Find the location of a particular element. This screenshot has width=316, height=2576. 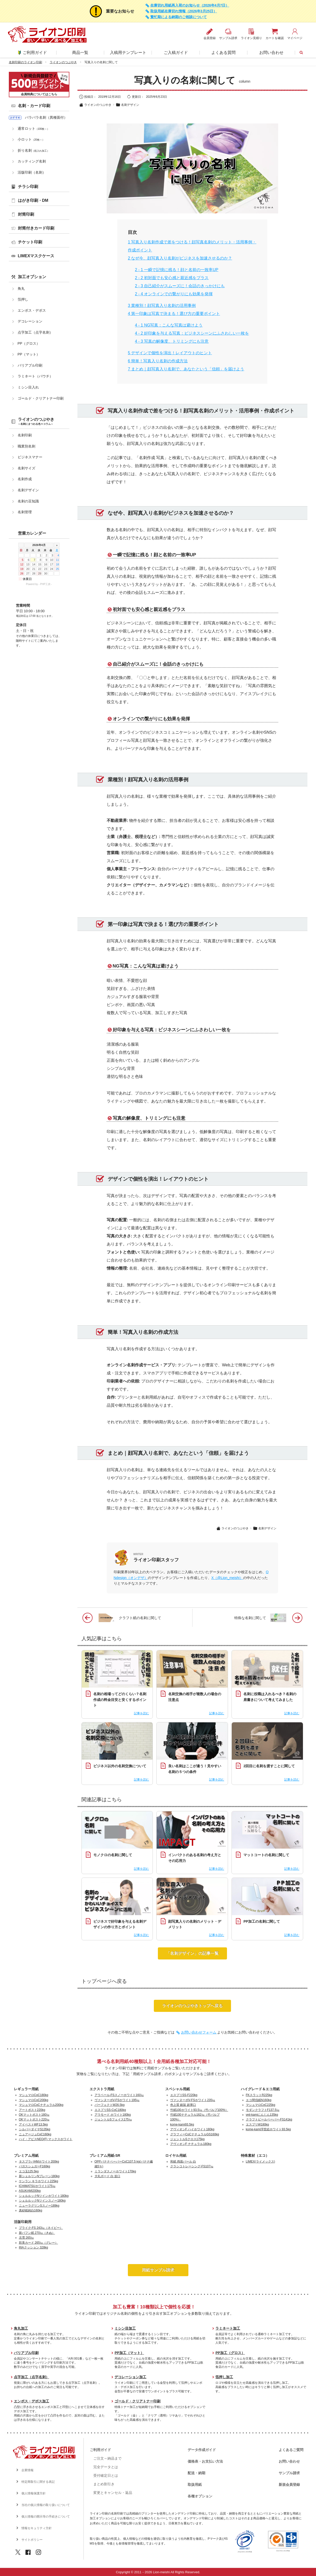

新シェルリンNプレーン180kg is located at coordinates (39, 2176).